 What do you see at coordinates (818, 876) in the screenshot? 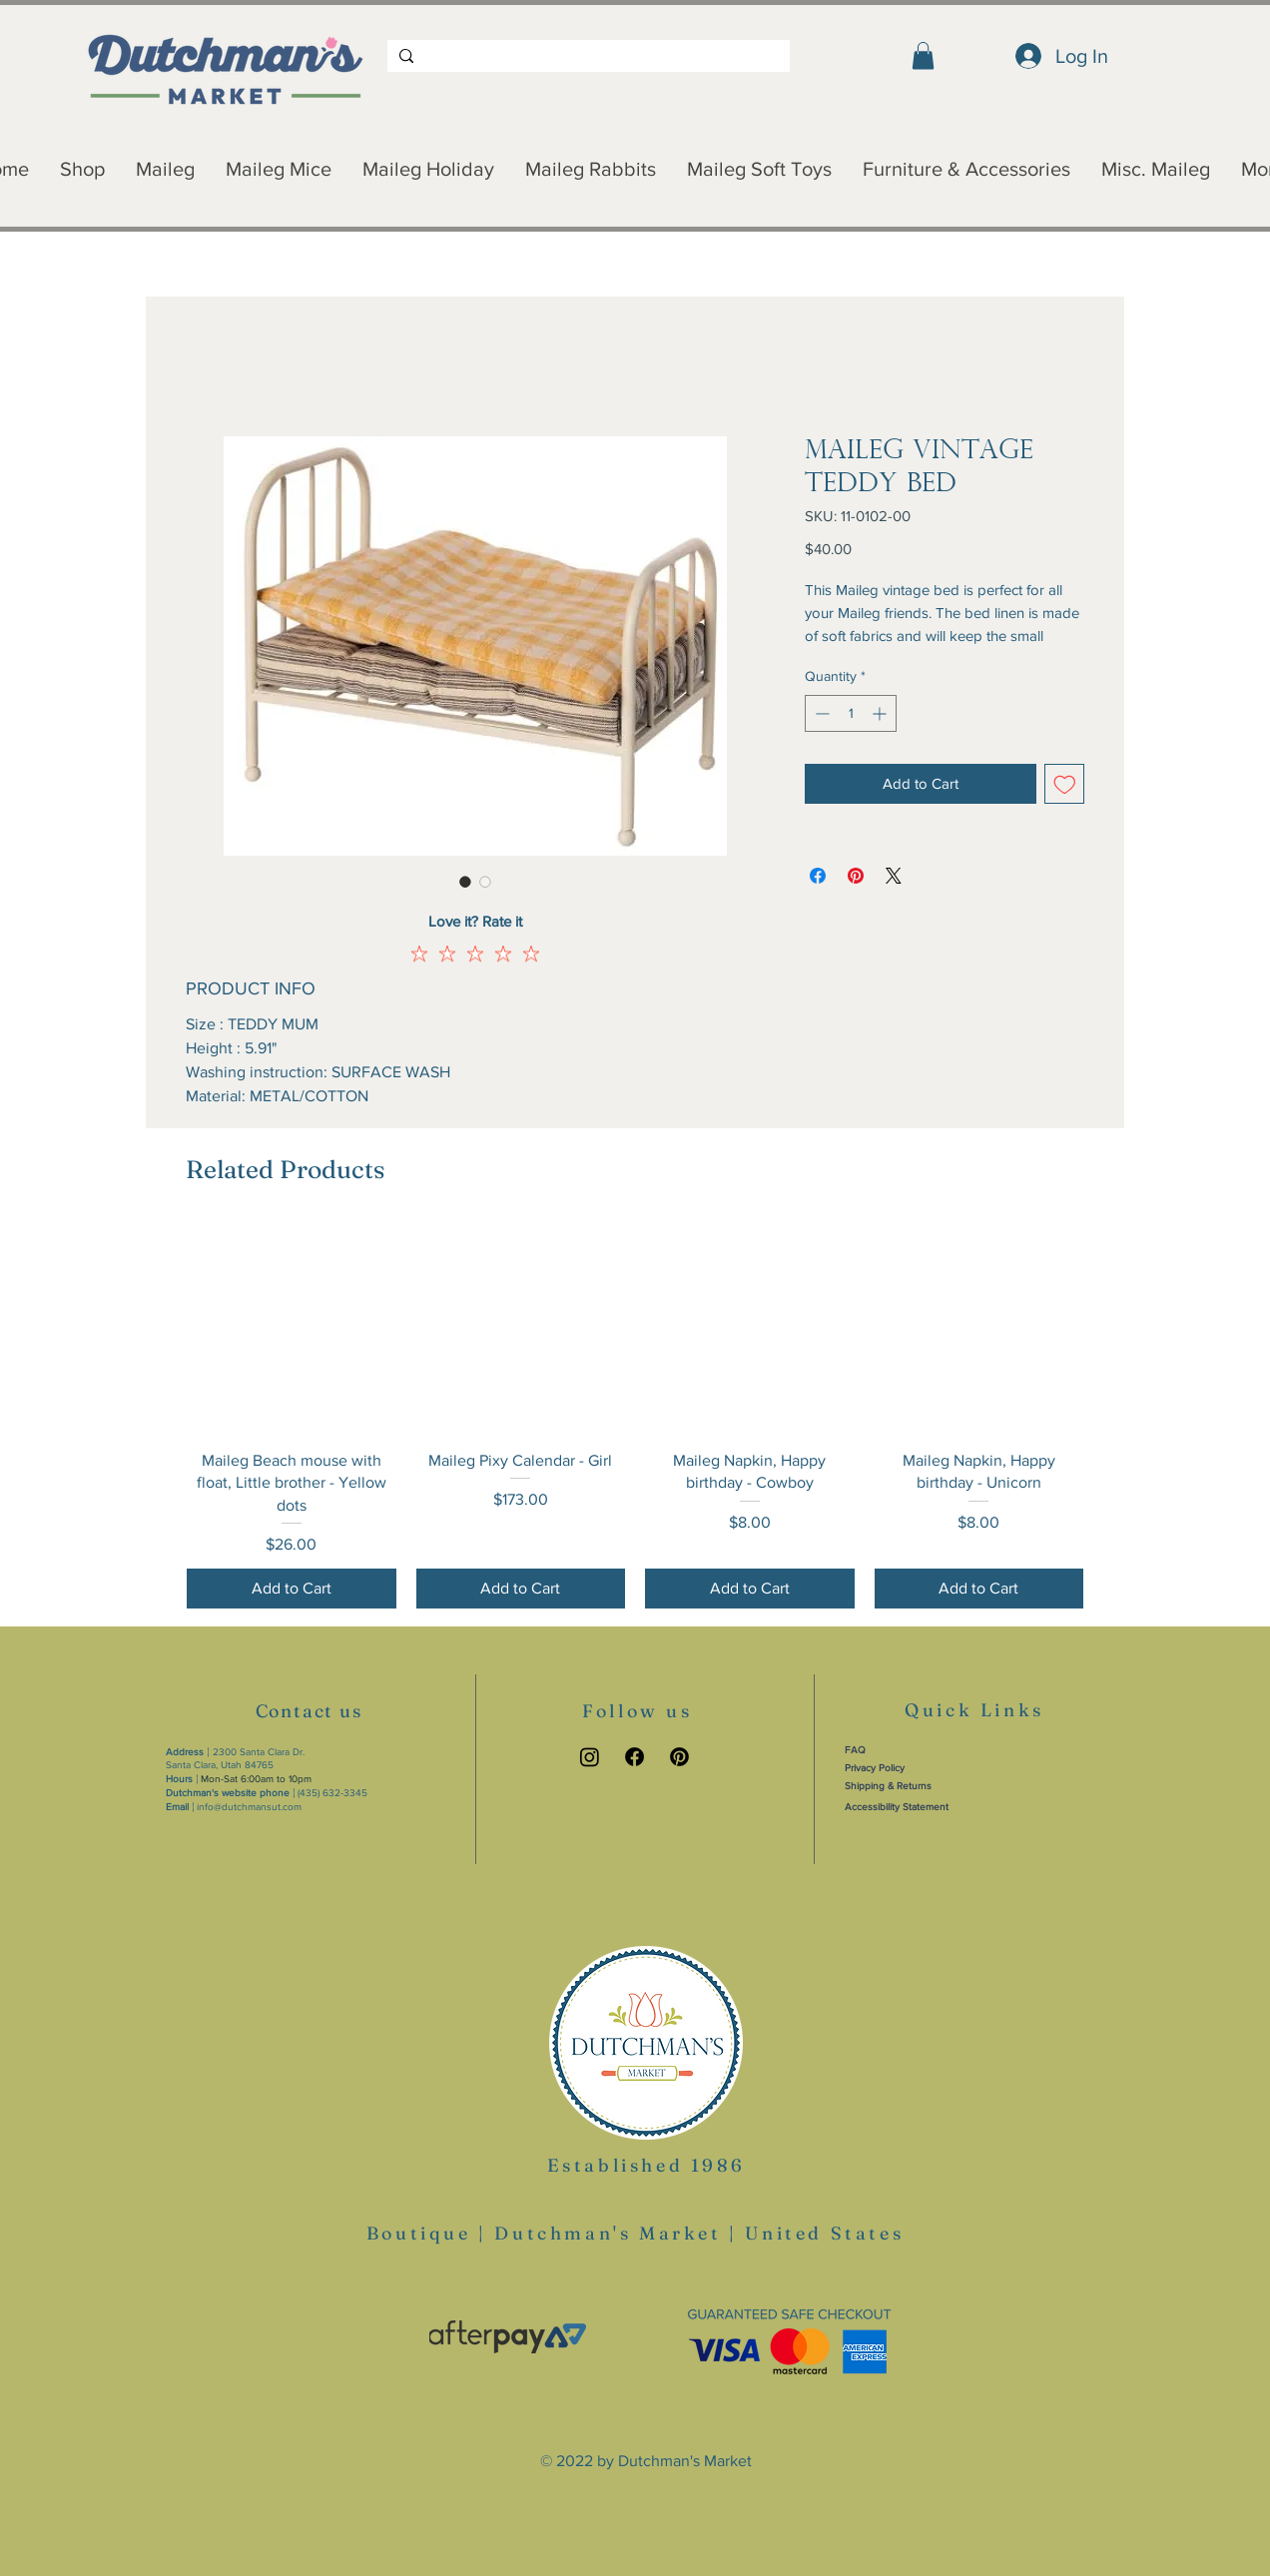
I see `[Share on Facebook]` at bounding box center [818, 876].